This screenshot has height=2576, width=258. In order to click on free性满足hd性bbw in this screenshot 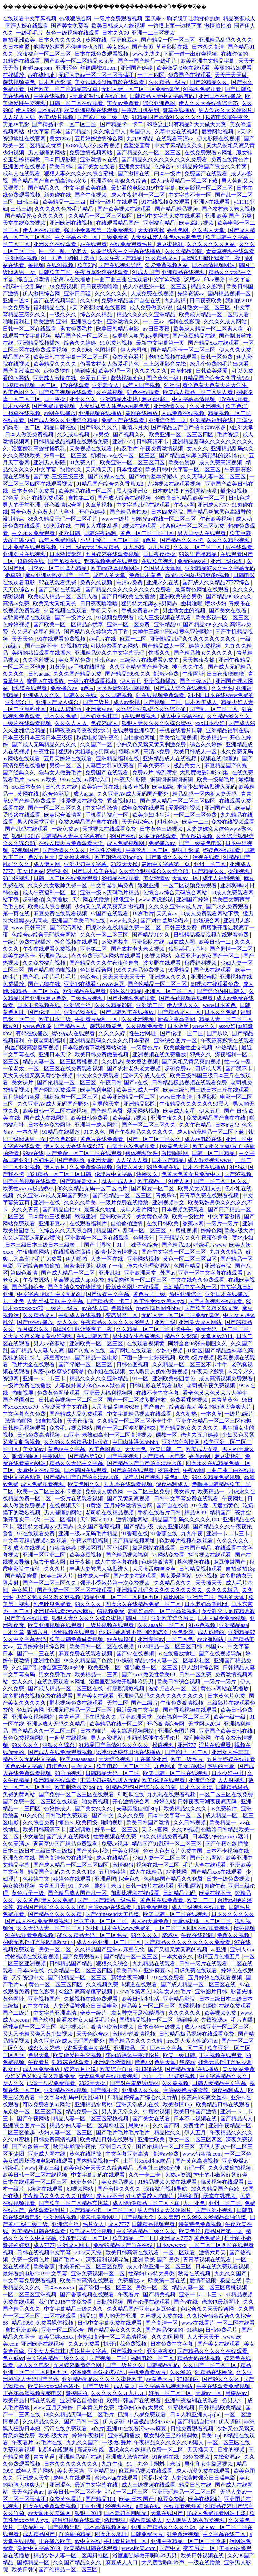, I will do `click(159, 1308)`.